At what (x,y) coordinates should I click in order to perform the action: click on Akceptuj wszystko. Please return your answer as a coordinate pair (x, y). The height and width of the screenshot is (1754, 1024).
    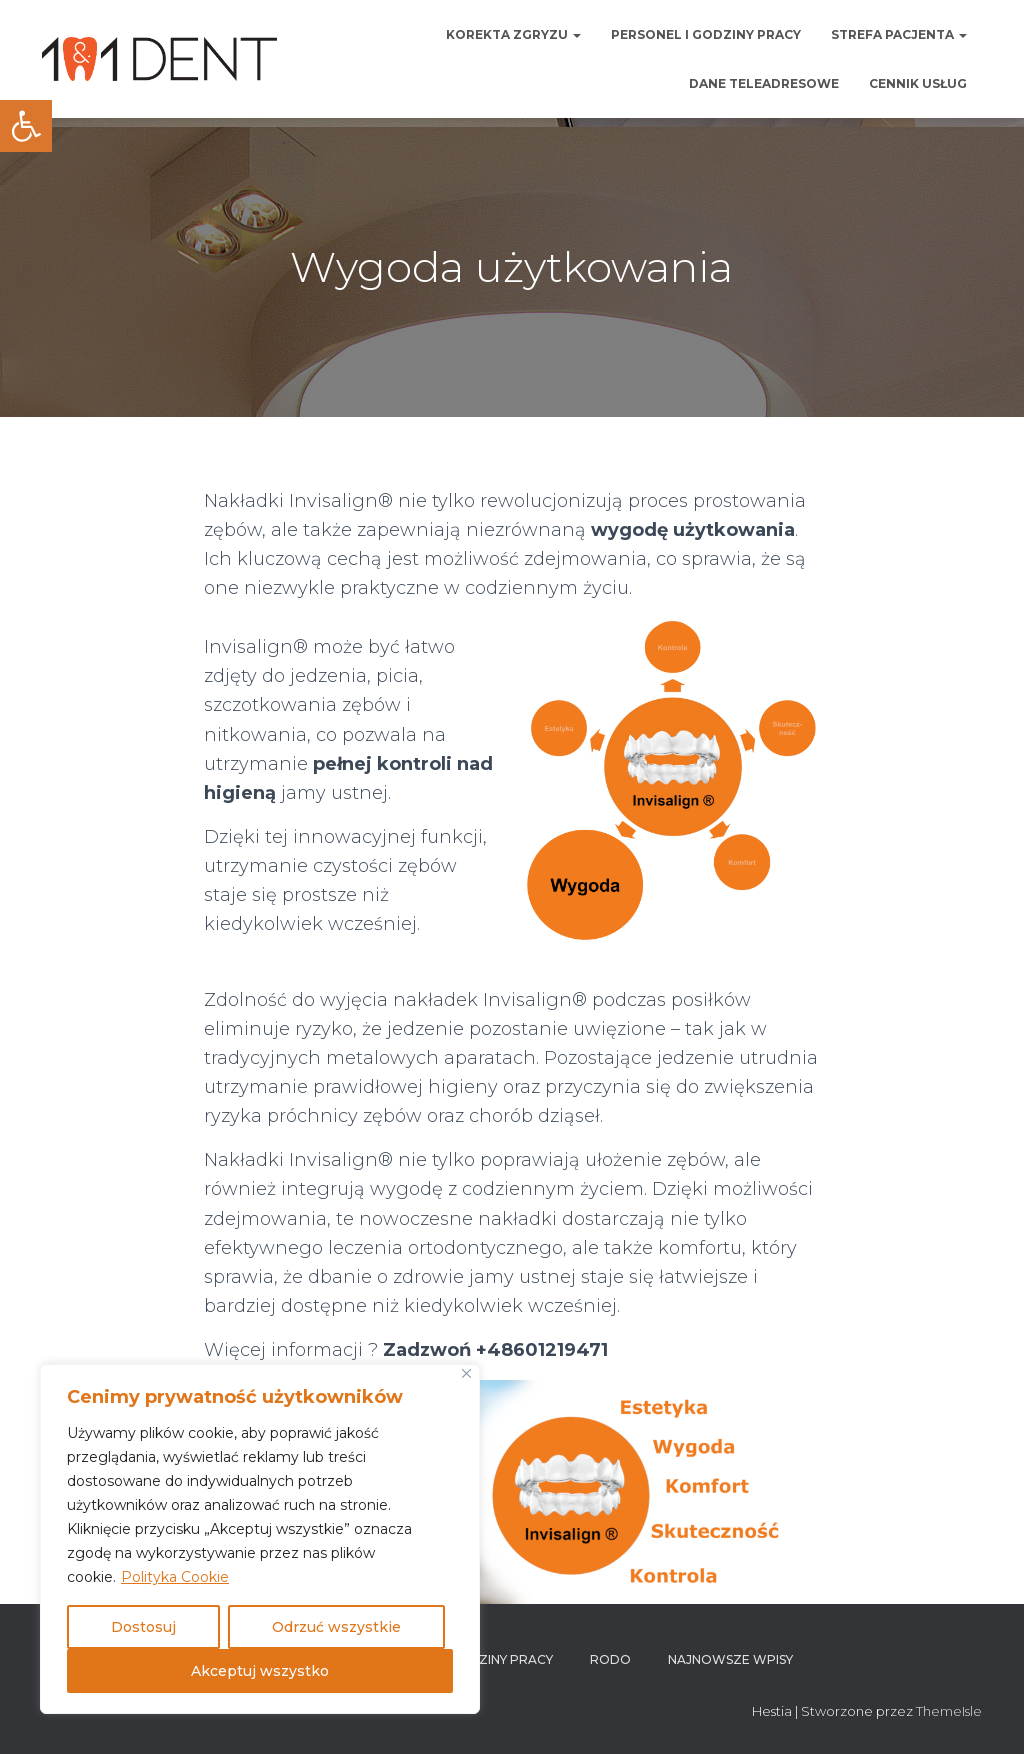
    Looking at the image, I should click on (260, 1671).